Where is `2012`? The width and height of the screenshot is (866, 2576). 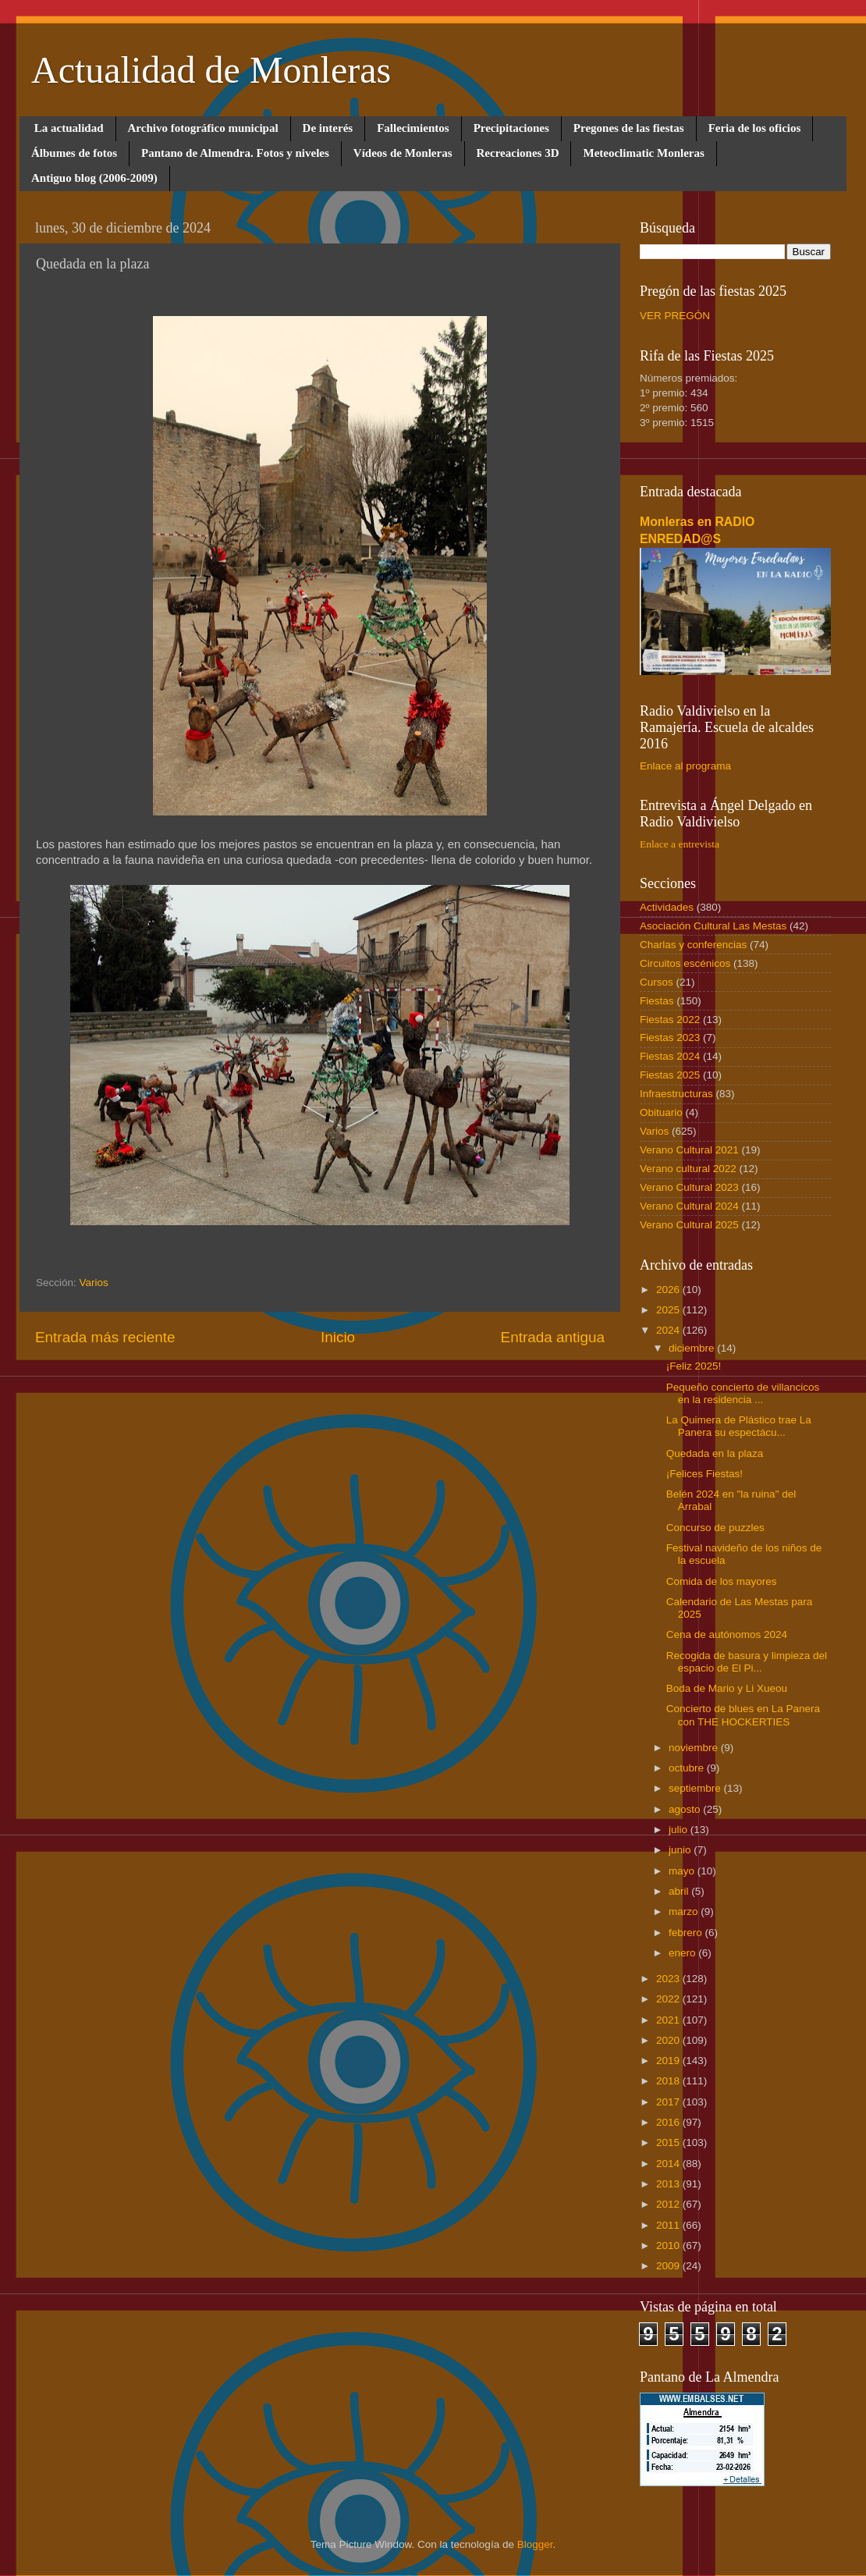
2012 is located at coordinates (669, 2204).